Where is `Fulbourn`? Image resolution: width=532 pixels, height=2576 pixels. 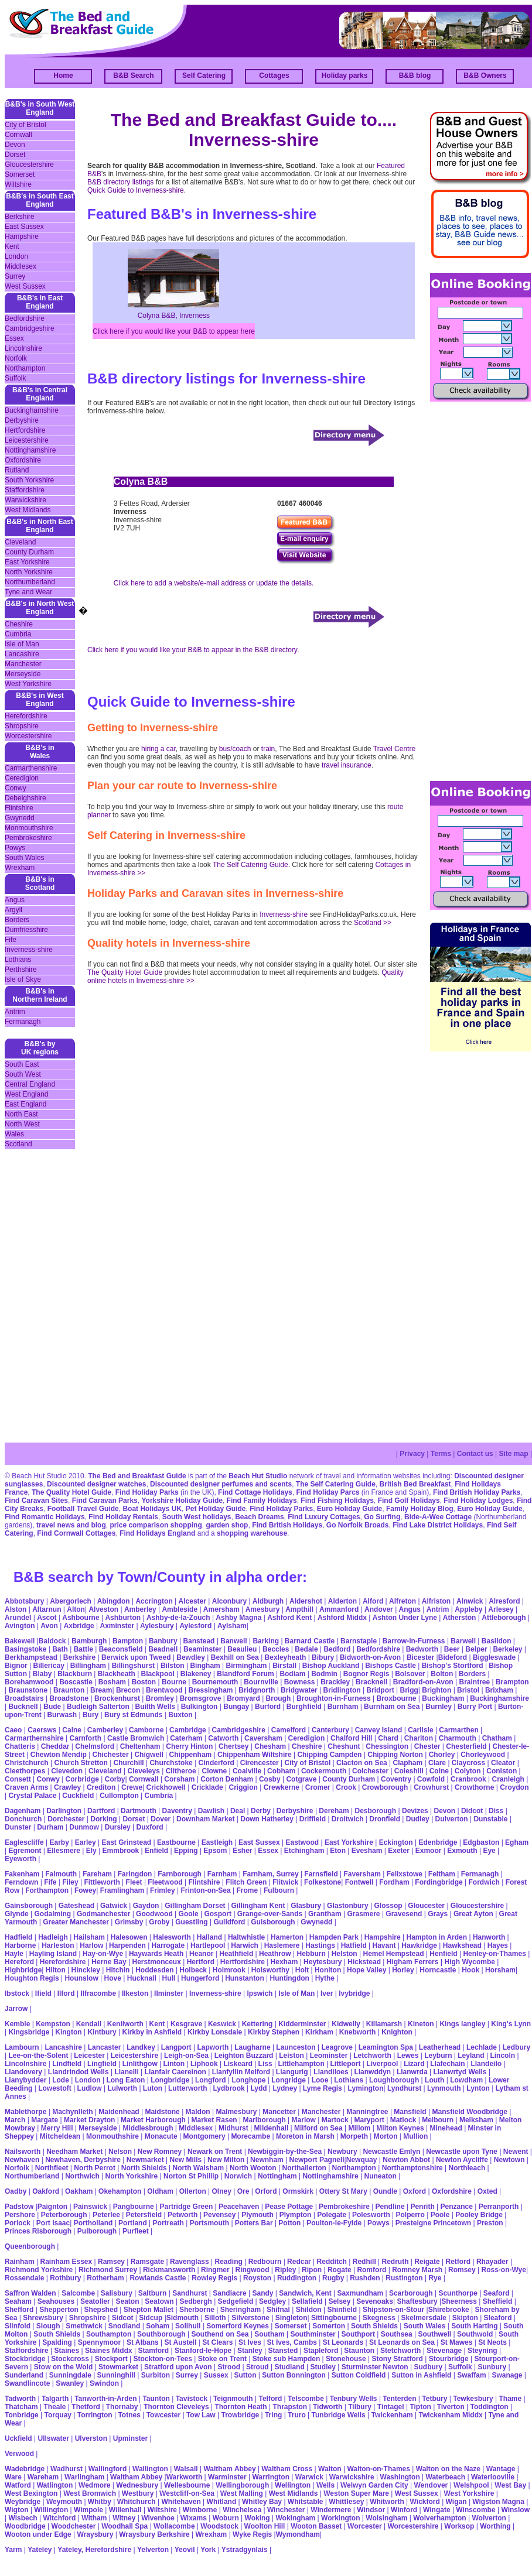
Fulbourn is located at coordinates (279, 1890).